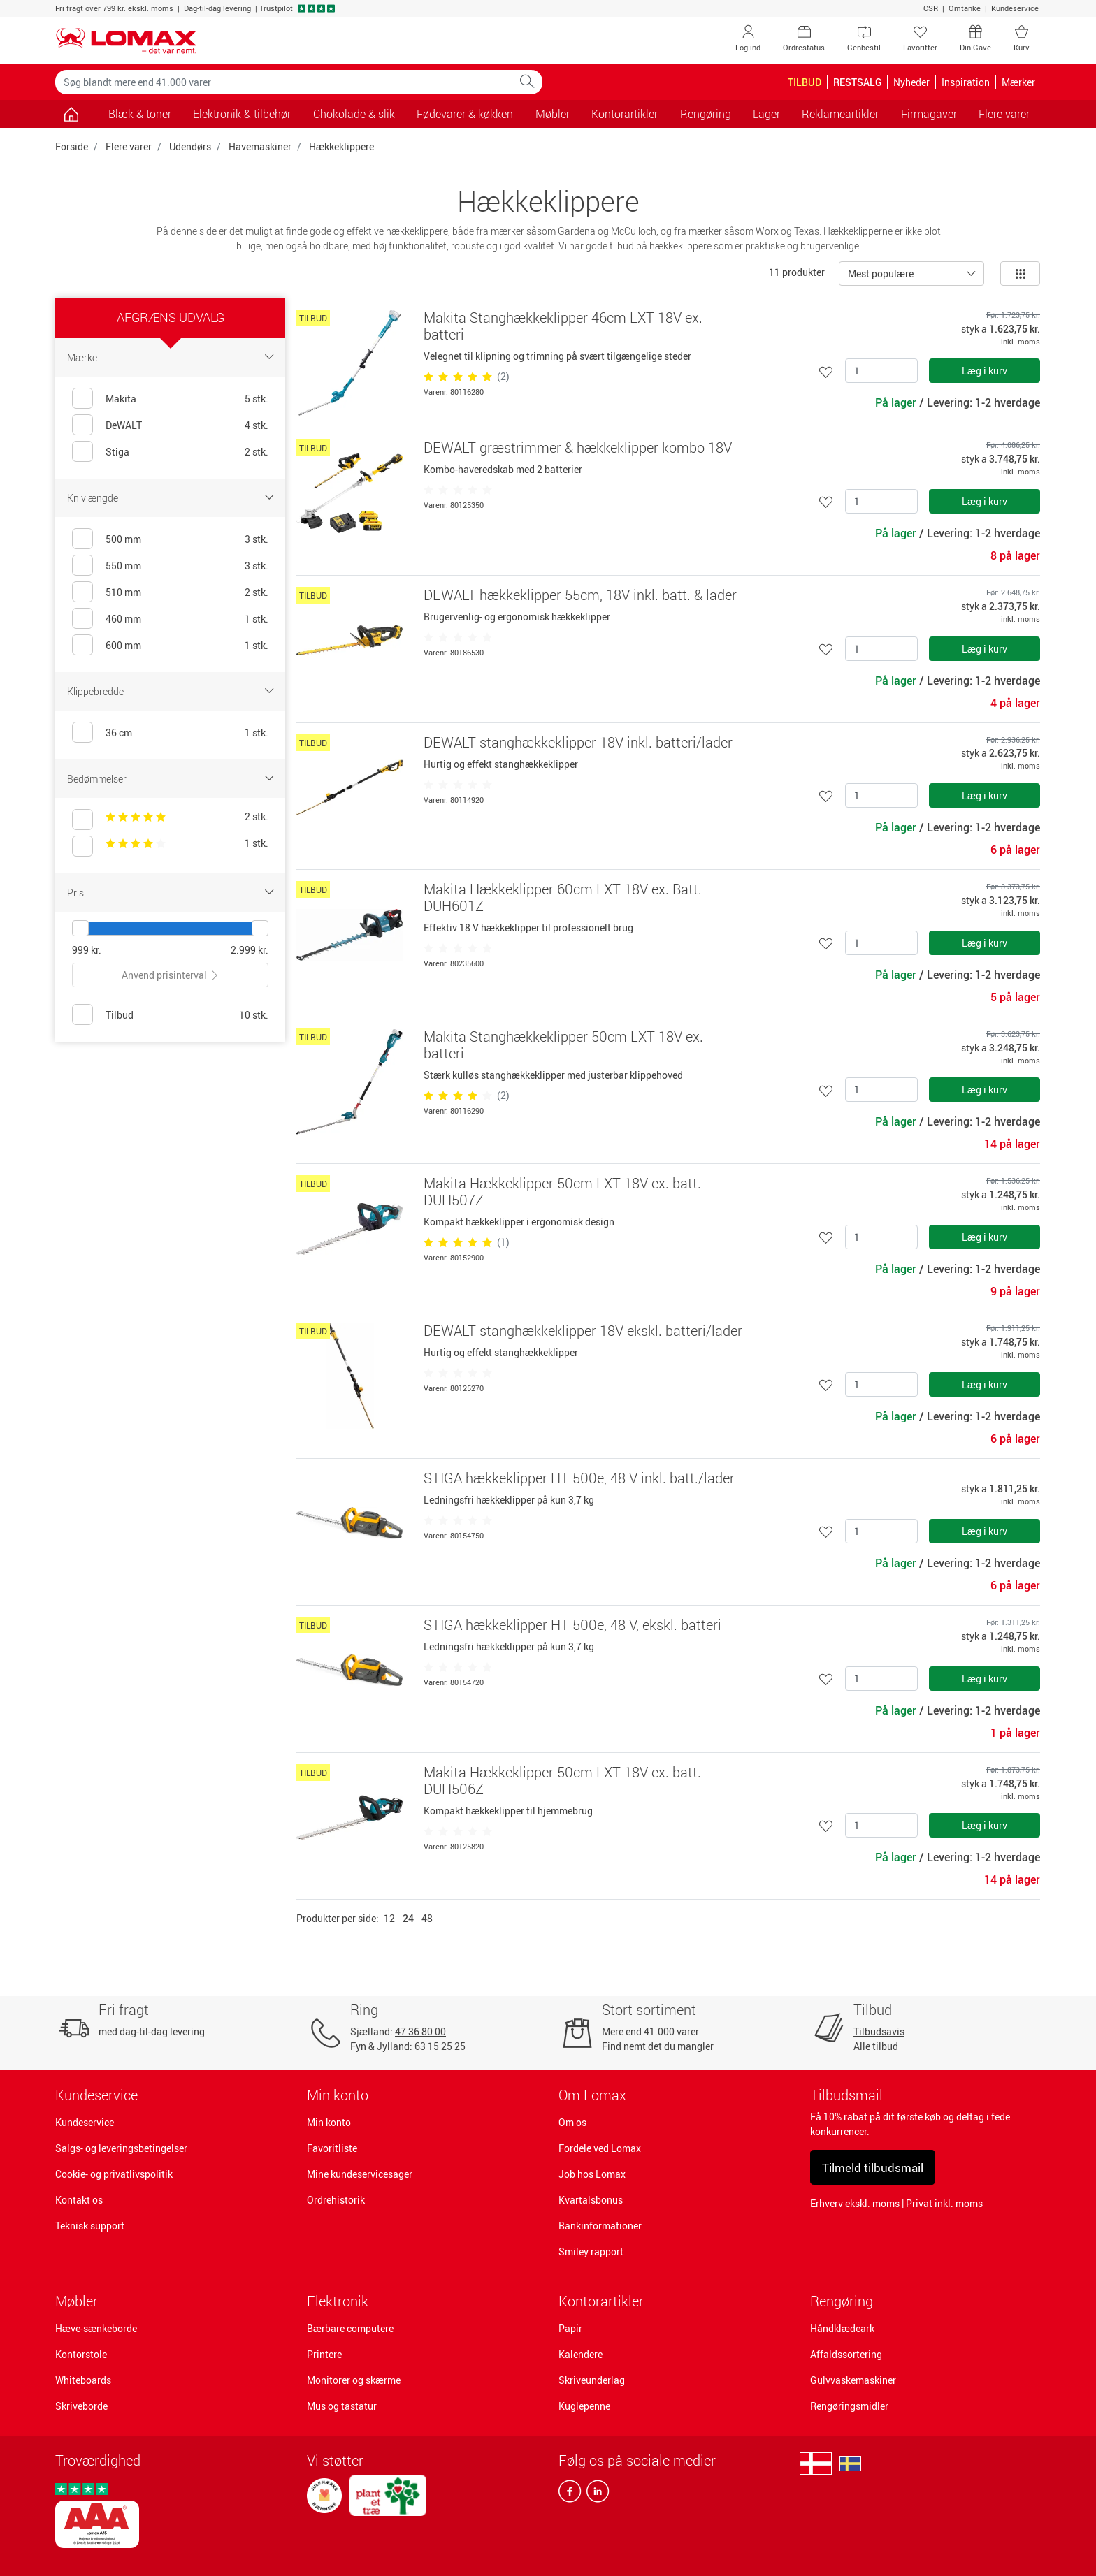  I want to click on CSR, so click(930, 8).